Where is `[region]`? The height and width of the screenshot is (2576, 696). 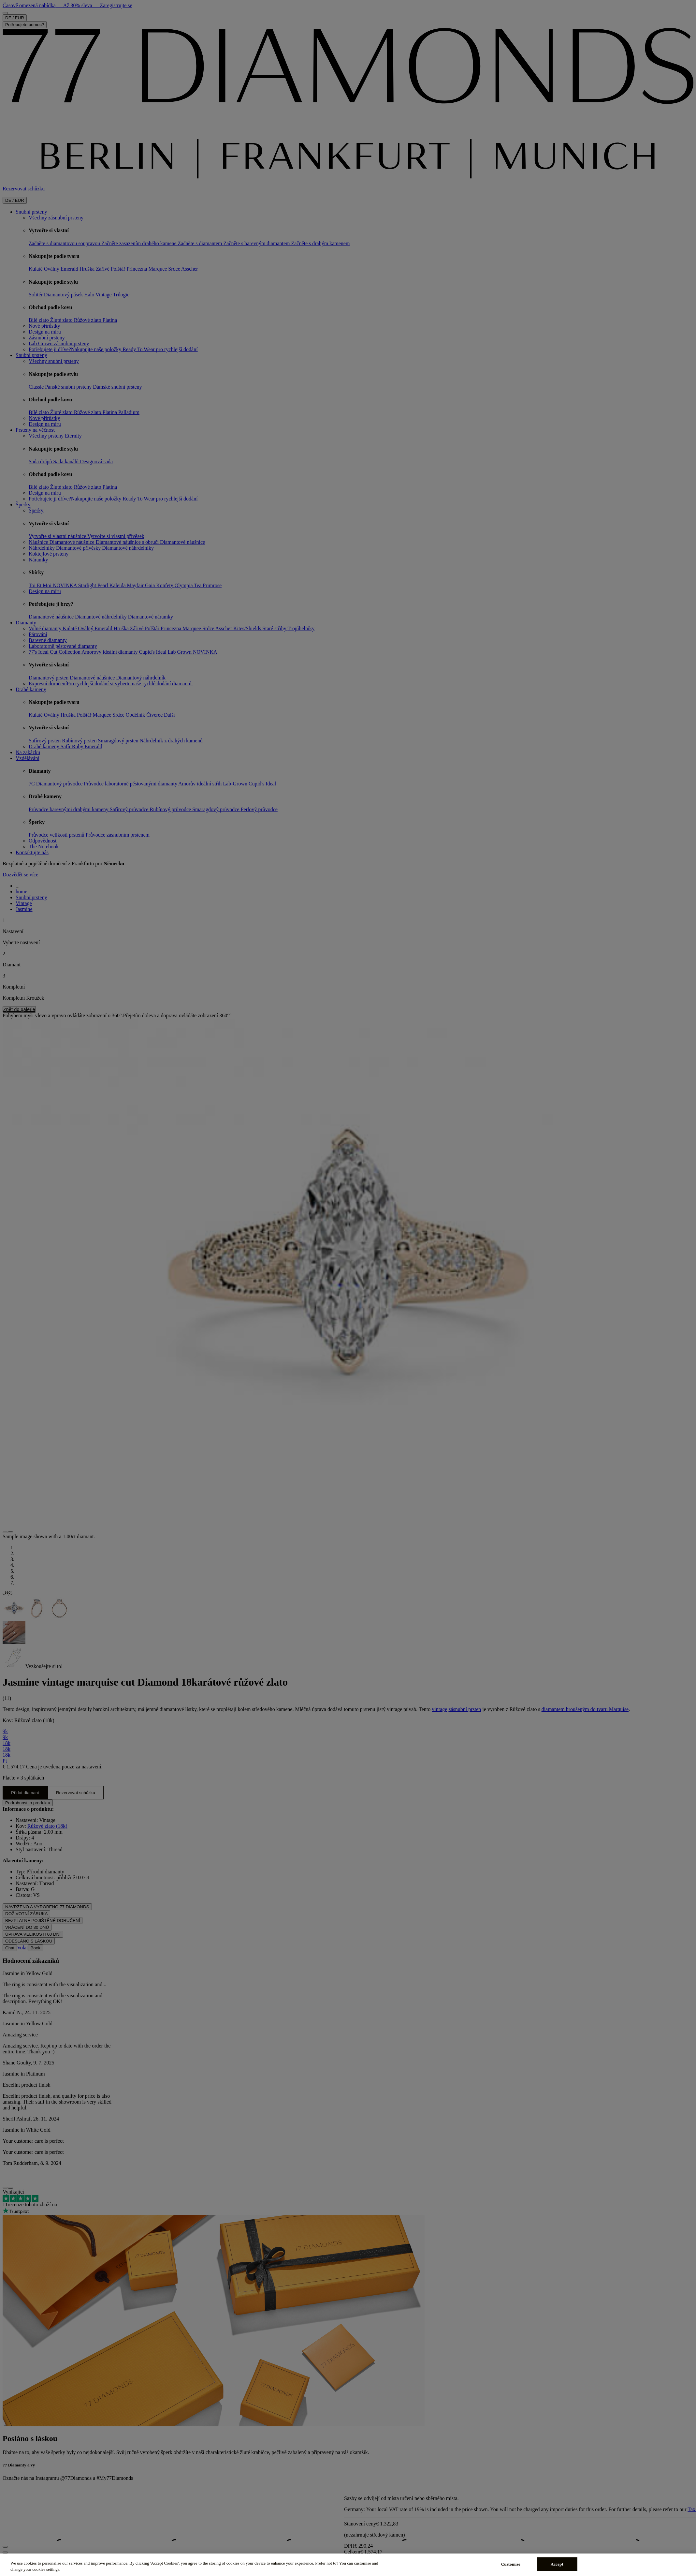 [region] is located at coordinates (348, 2565).